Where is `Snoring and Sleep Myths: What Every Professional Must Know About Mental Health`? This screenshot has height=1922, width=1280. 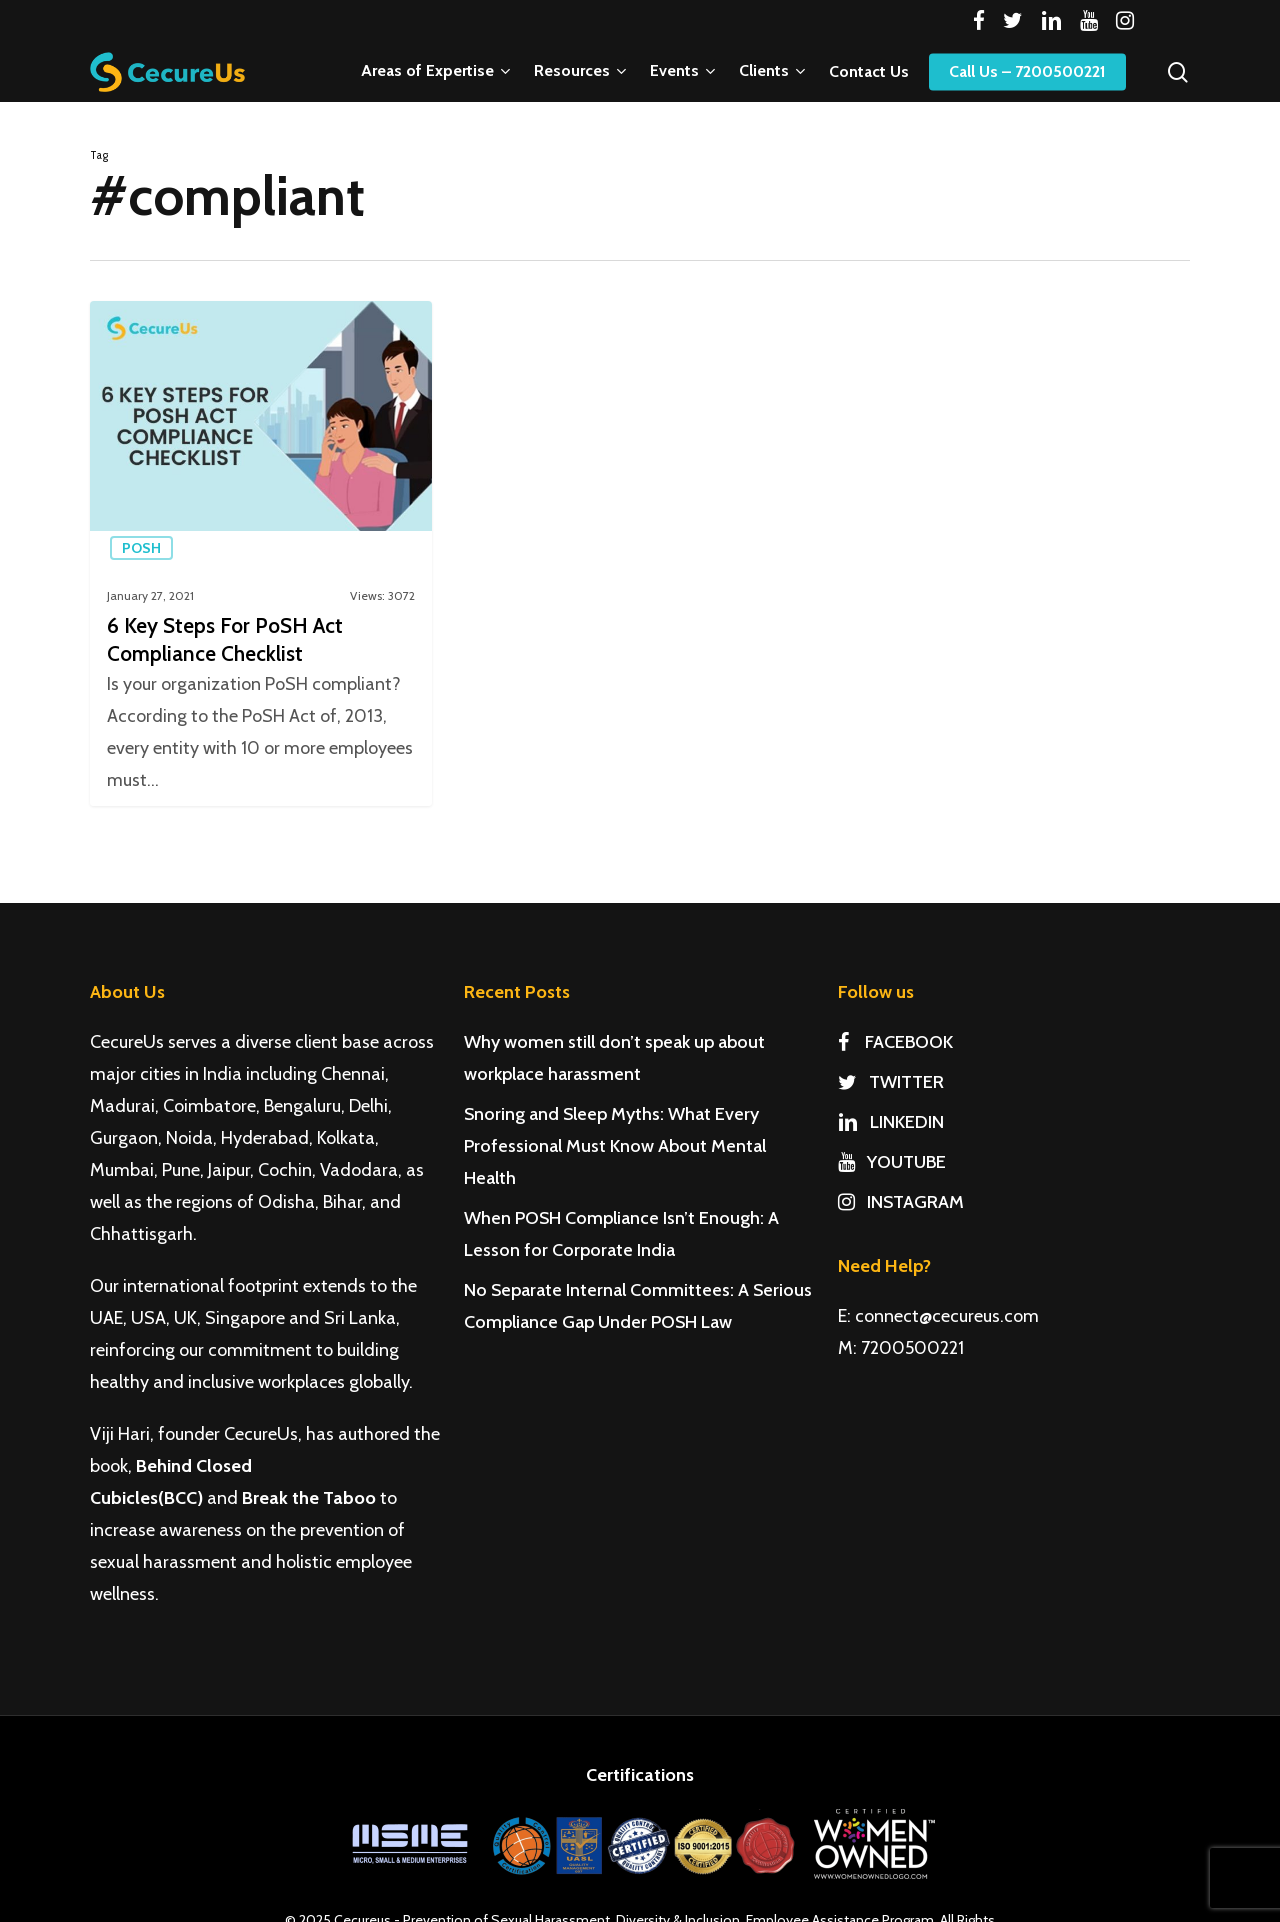 Snoring and Sleep Myths: What Every Professional Must Know About Mental Health is located at coordinates (615, 1146).